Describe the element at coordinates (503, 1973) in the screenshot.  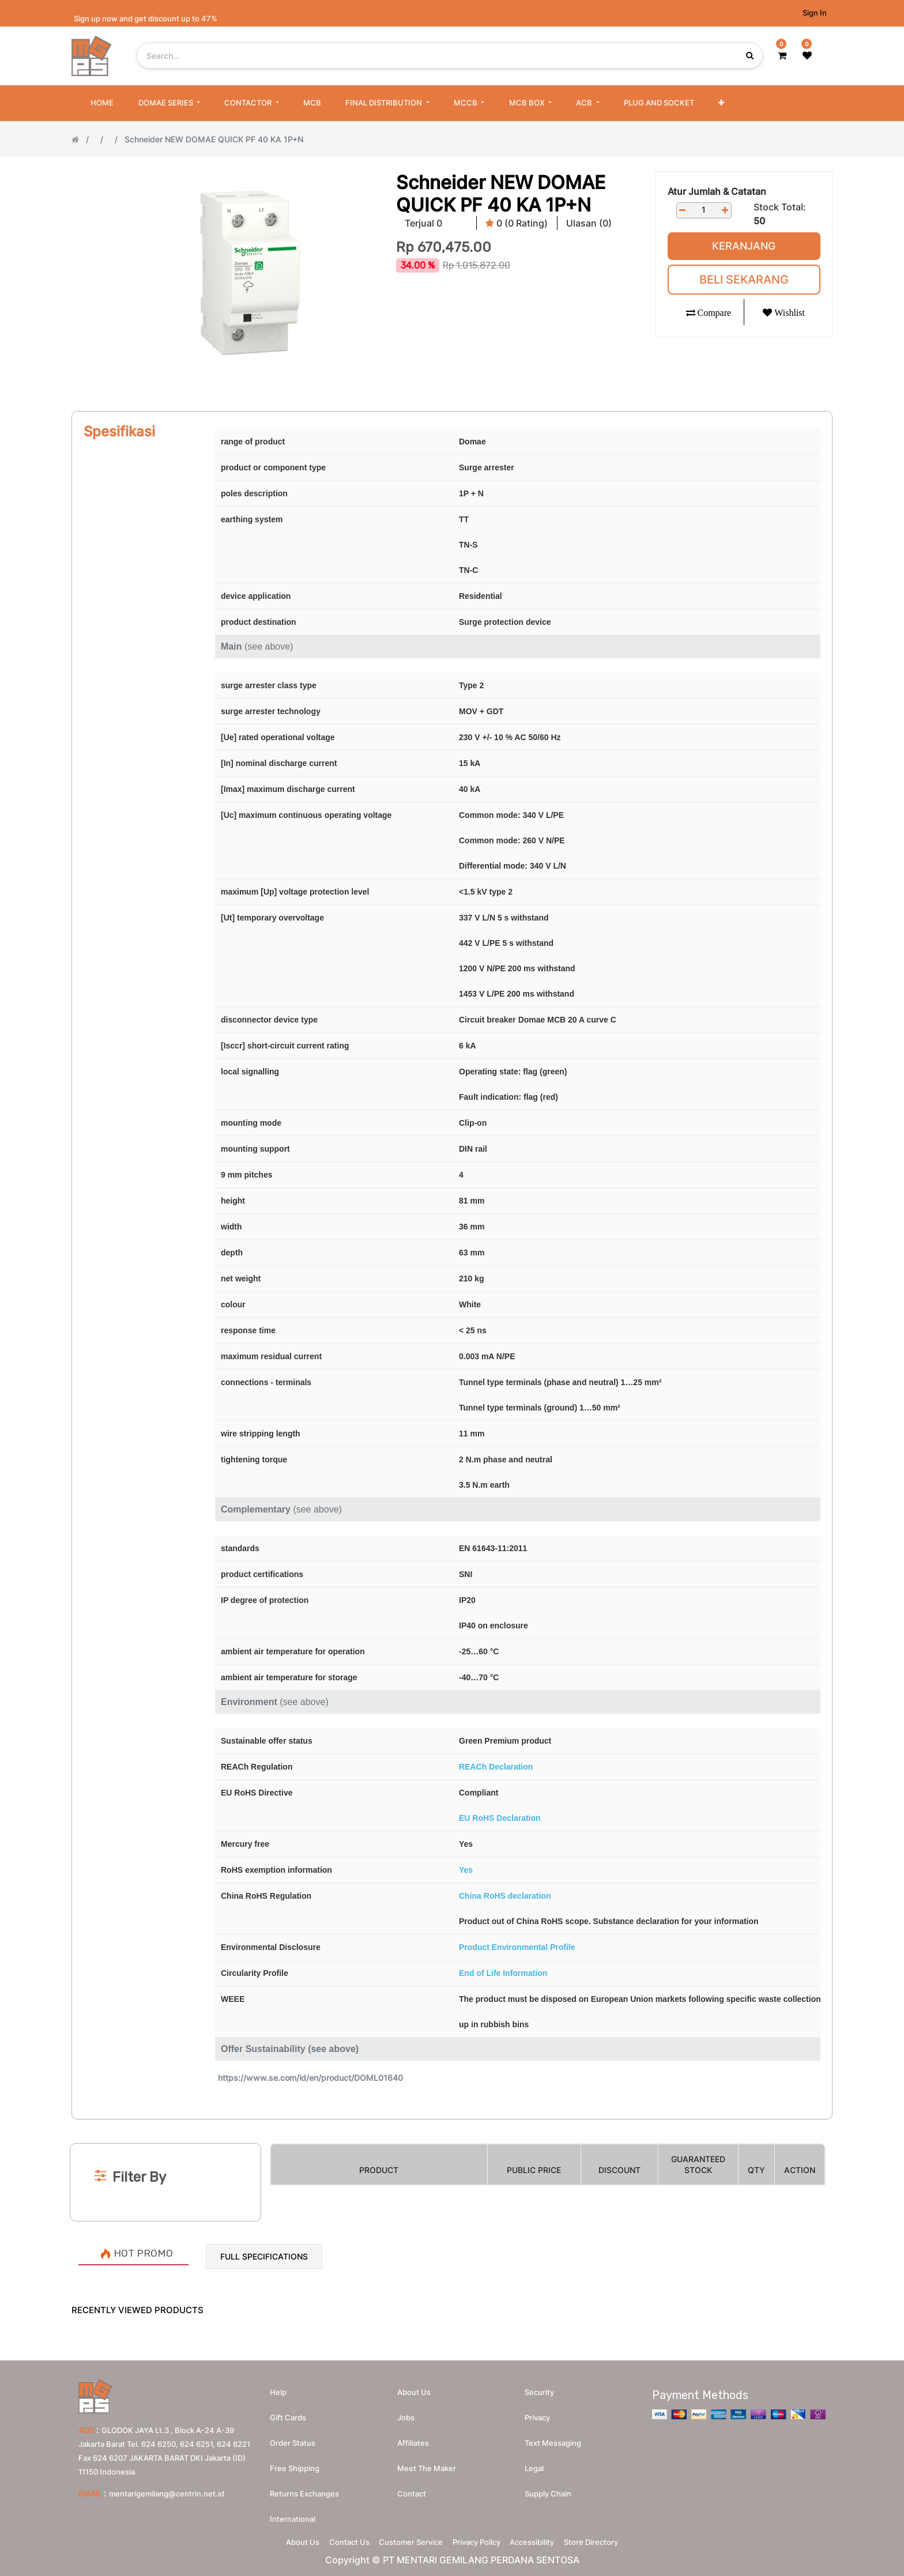
I see `End of Life Information` at that location.